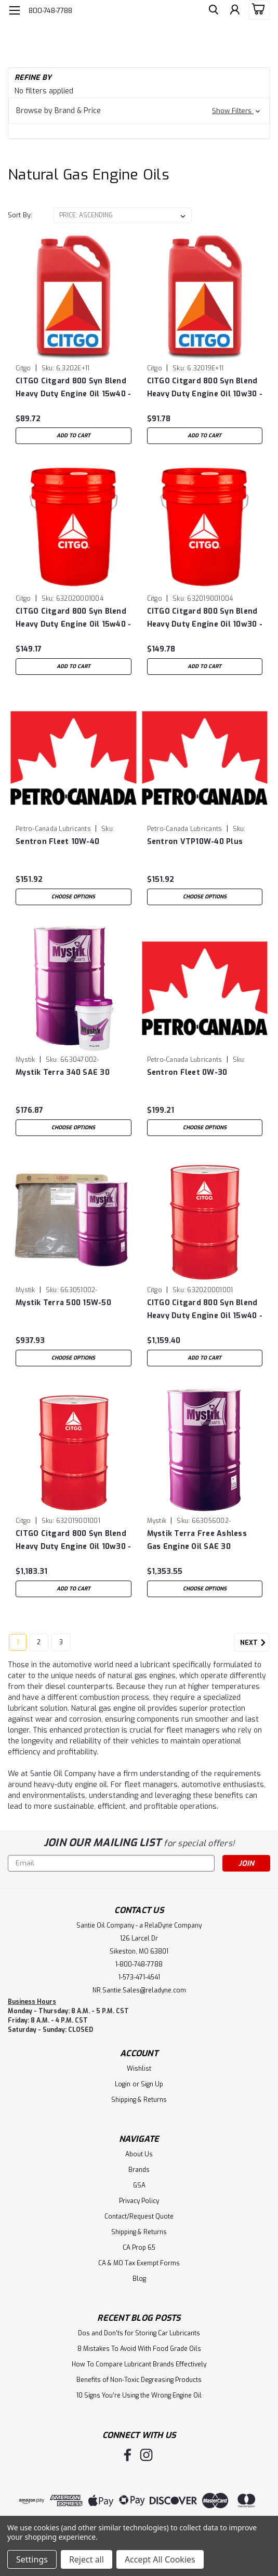 This screenshot has width=278, height=2576. Describe the element at coordinates (18, 1642) in the screenshot. I see `1 [Page 1 of 3]` at that location.